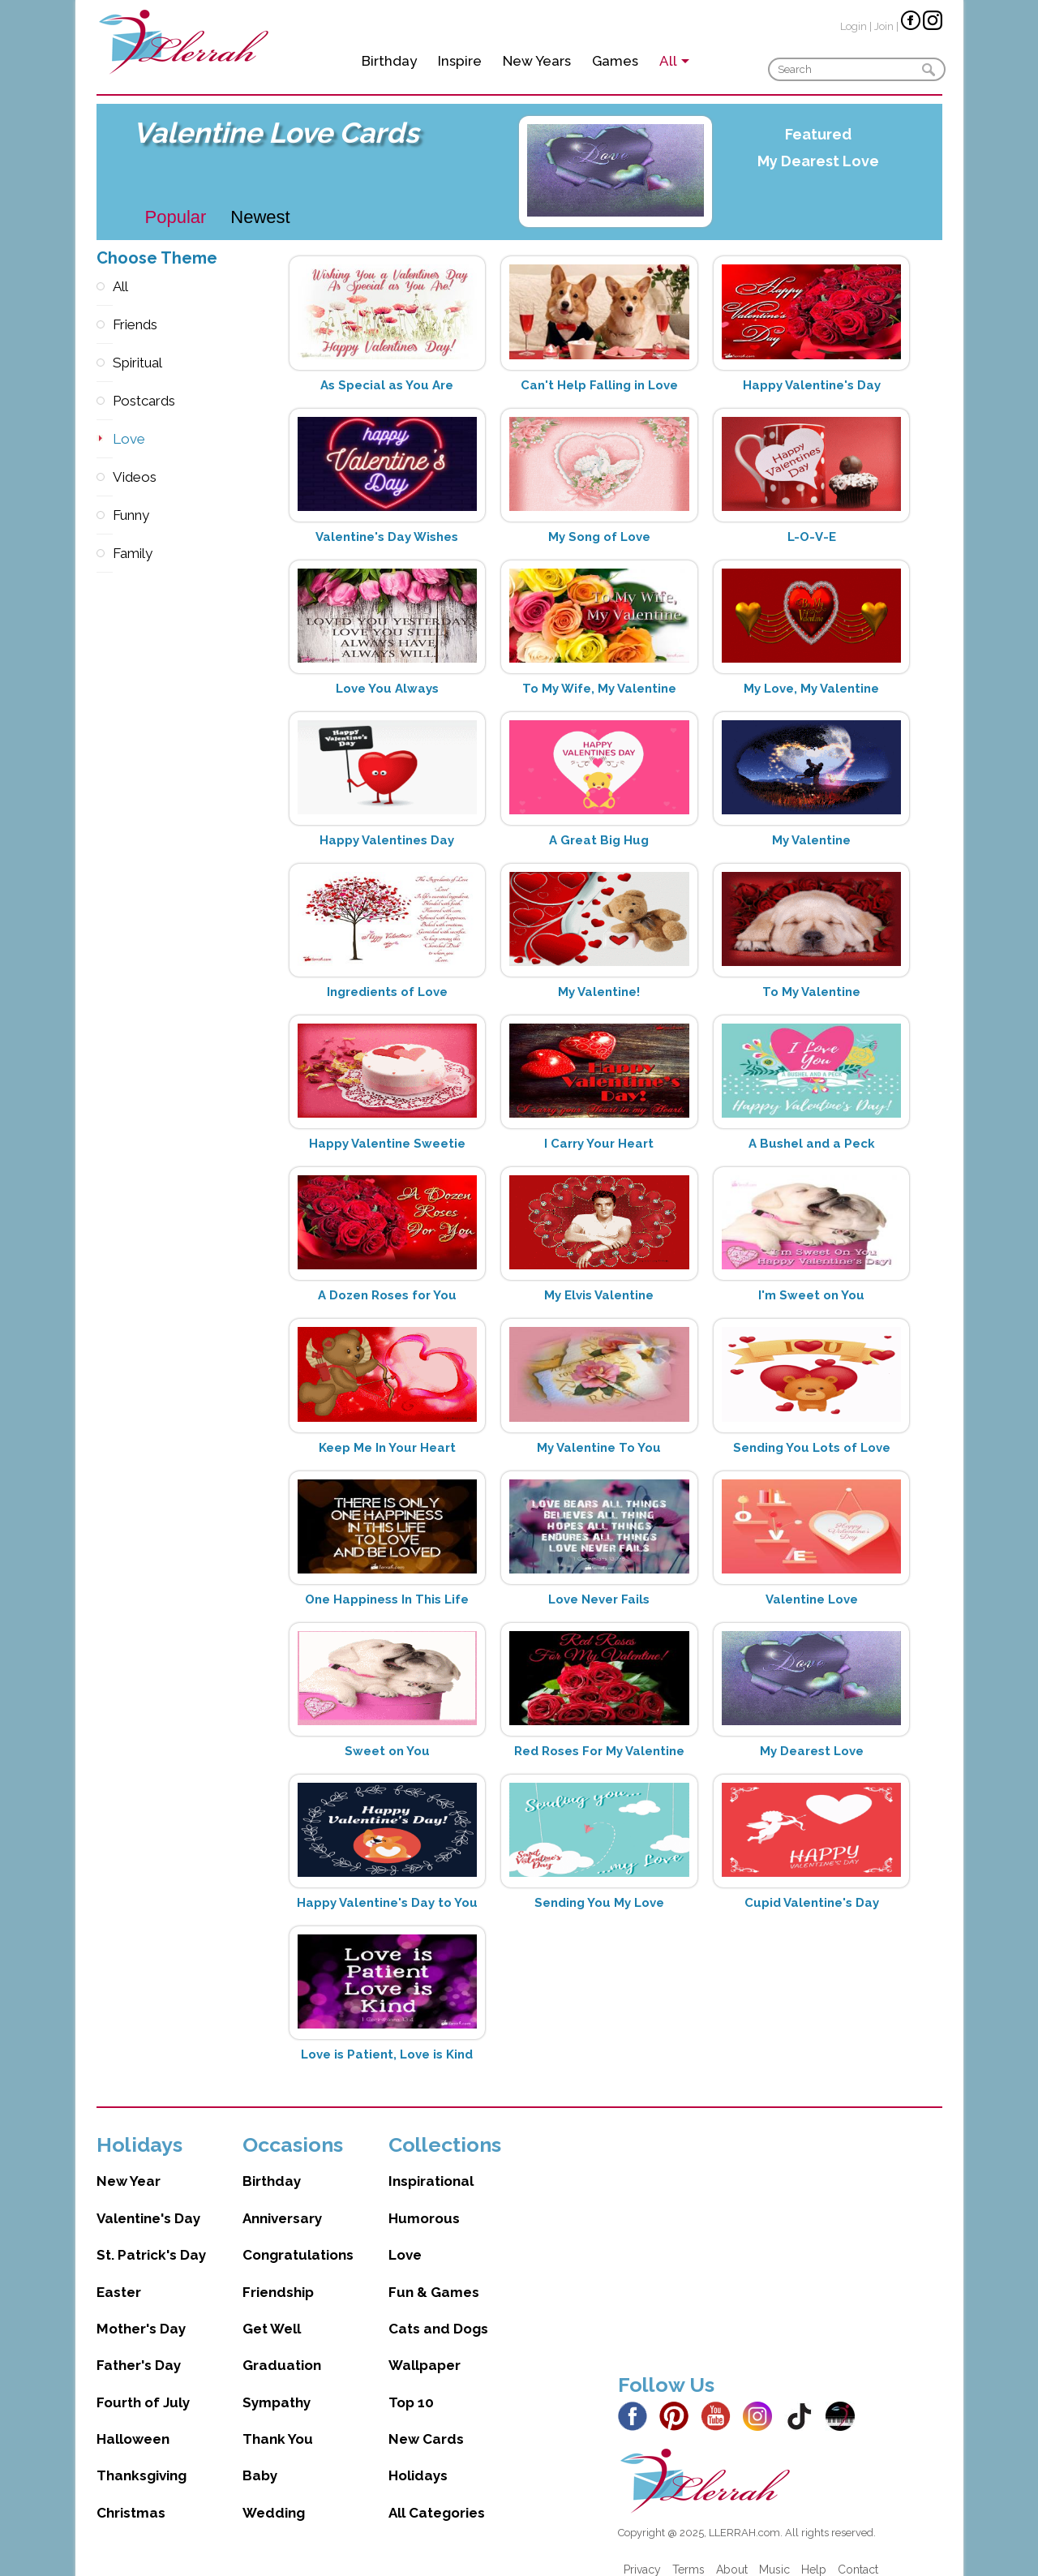 This screenshot has height=2576, width=1038. I want to click on Halloween, so click(133, 2423).